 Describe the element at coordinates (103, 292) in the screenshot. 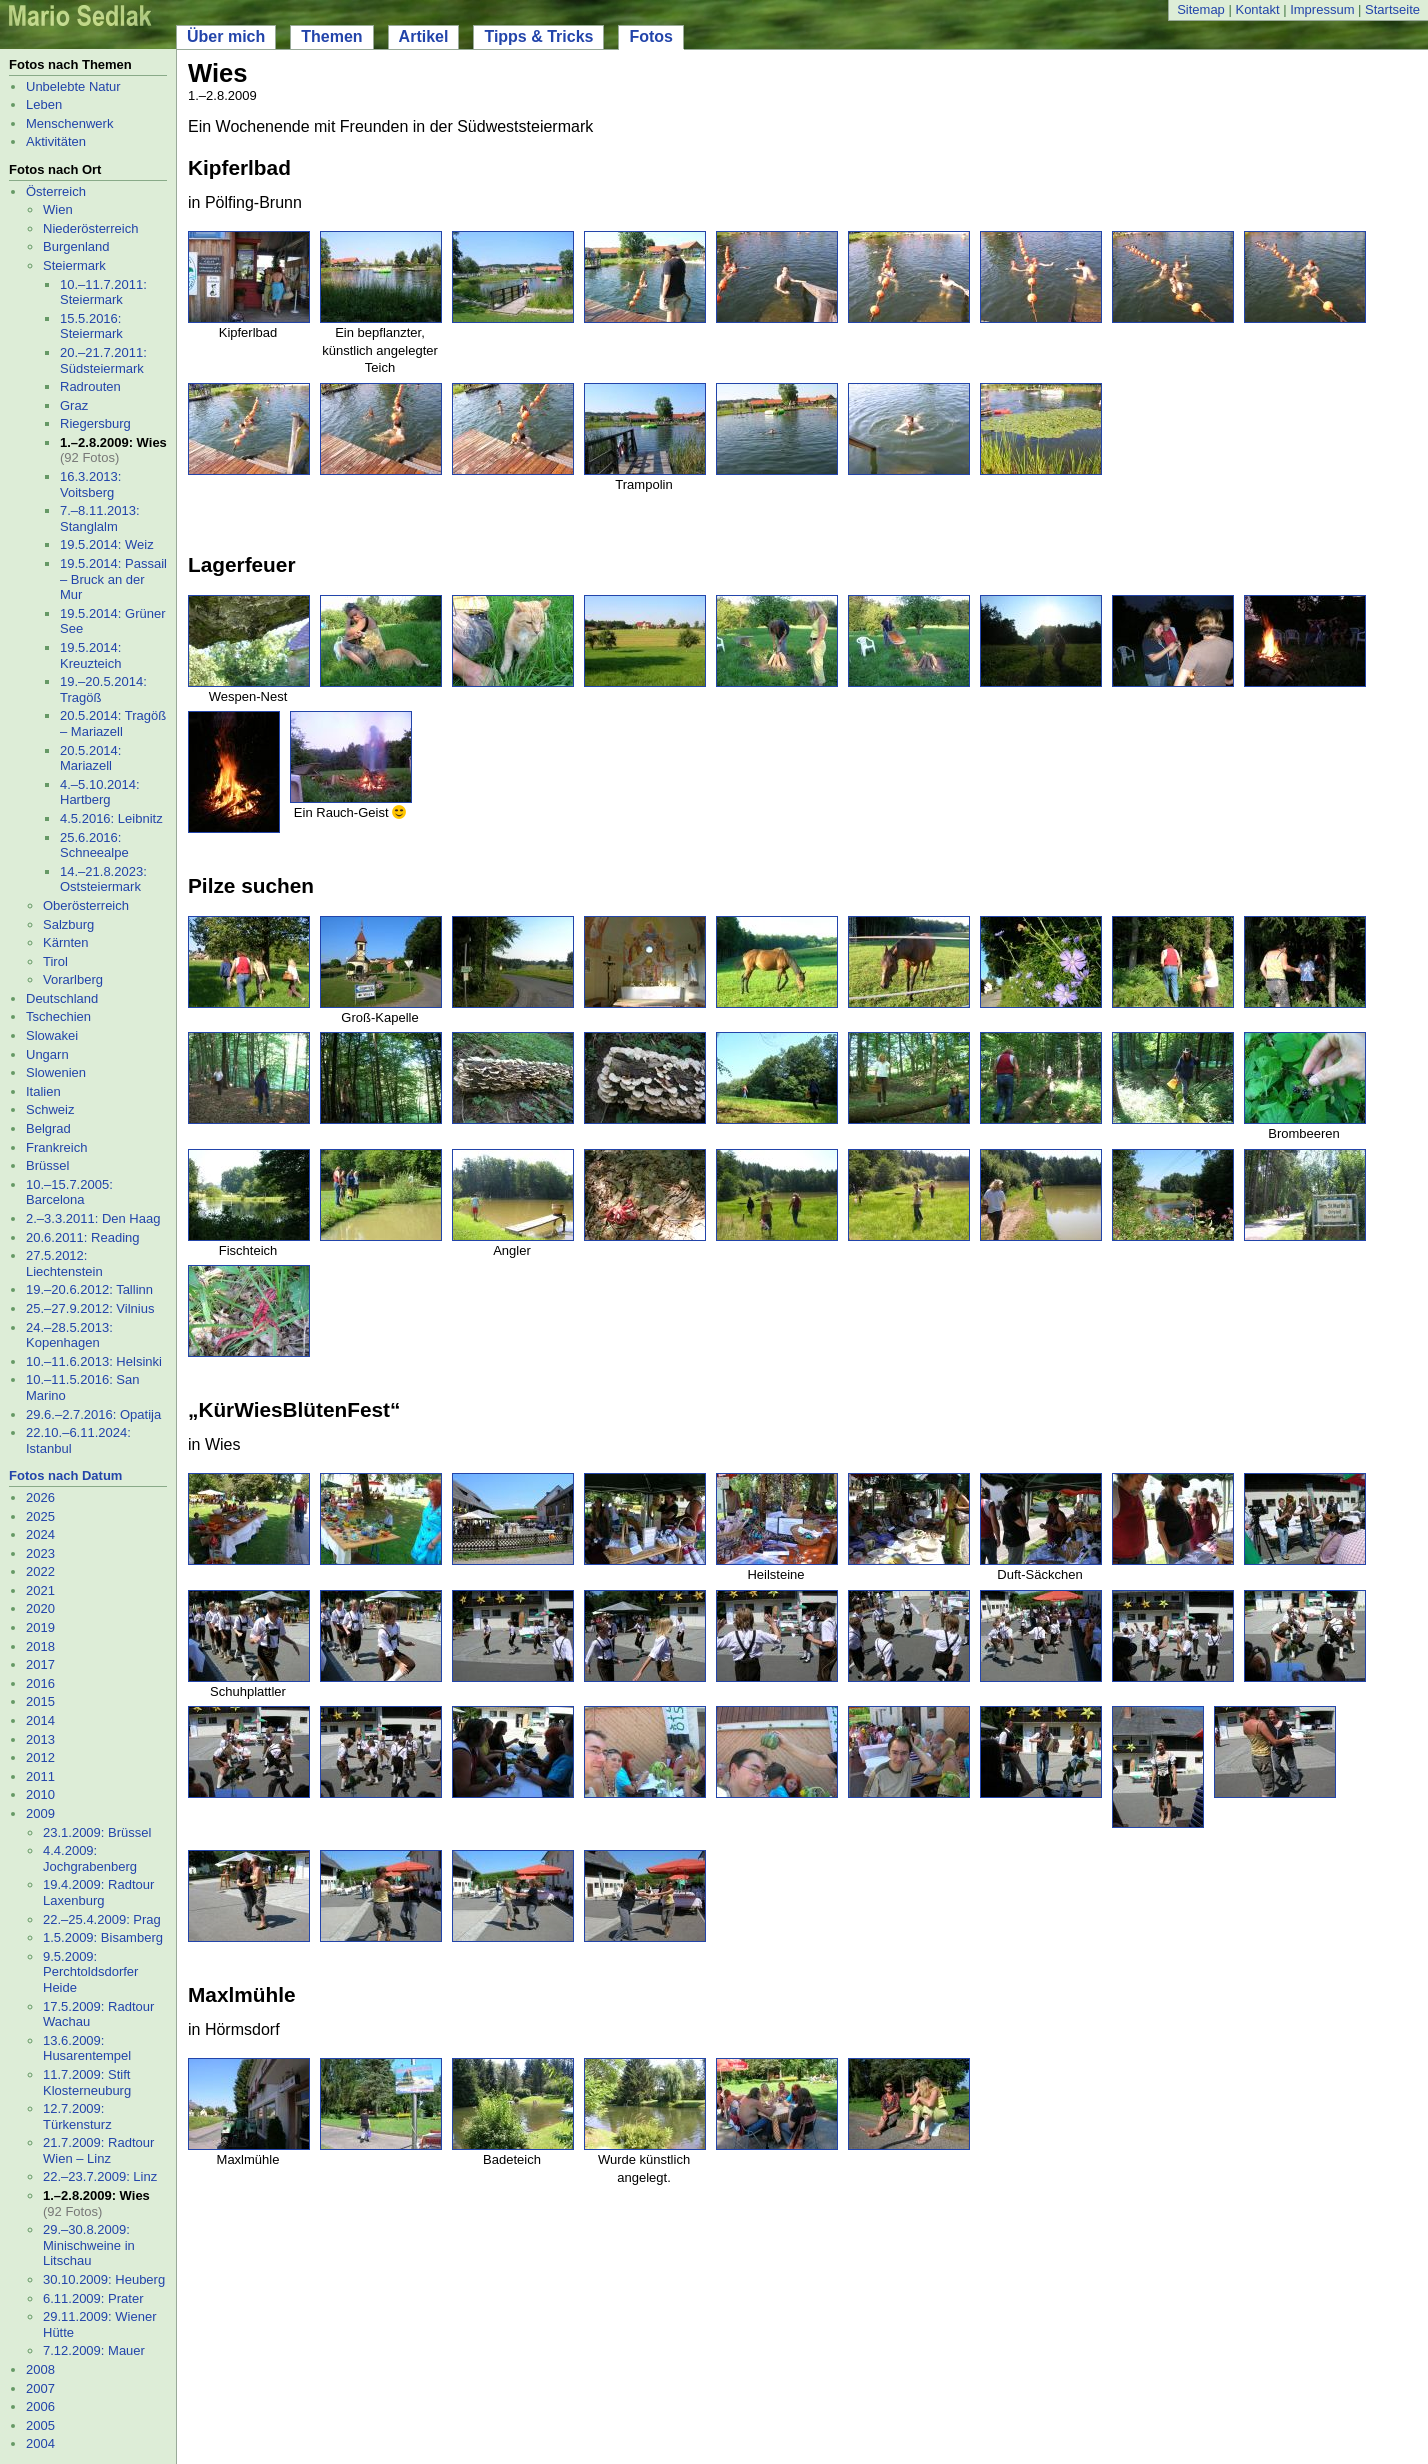

I see `10.–11.7.2011: Steiermark` at that location.